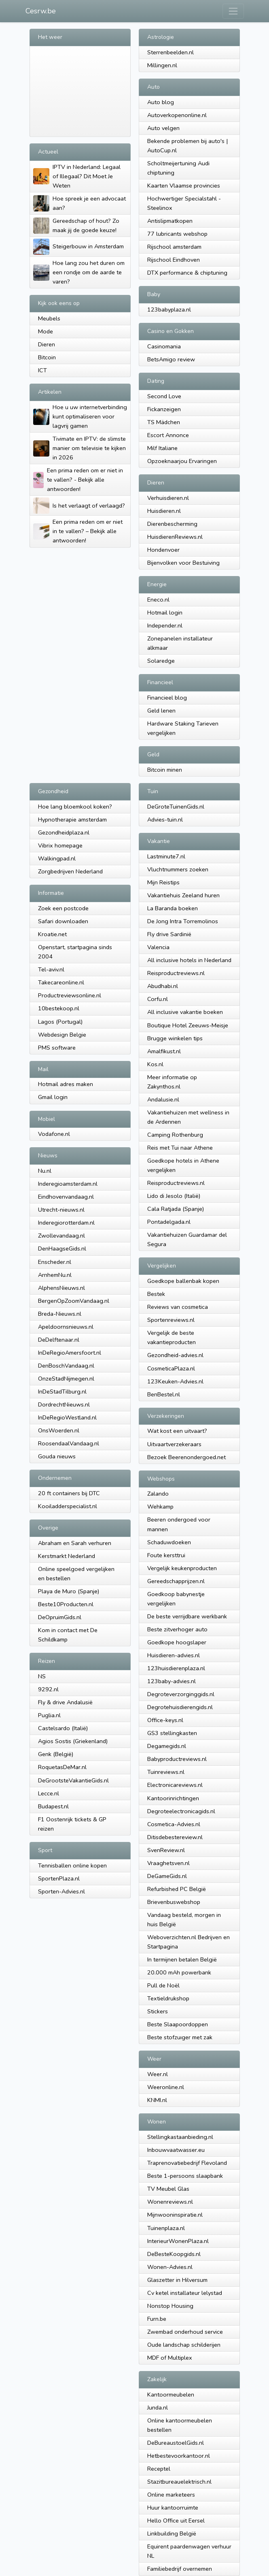  What do you see at coordinates (158, 947) in the screenshot?
I see `Valencia` at bounding box center [158, 947].